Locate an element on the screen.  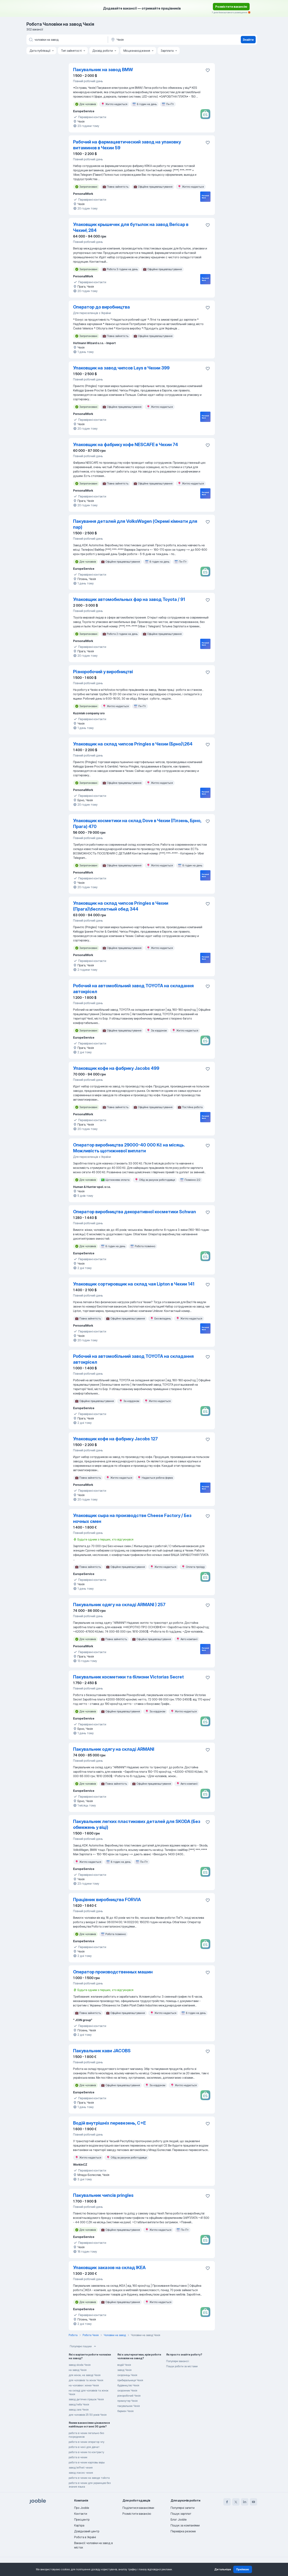
[linkedin] is located at coordinates (244, 2502).